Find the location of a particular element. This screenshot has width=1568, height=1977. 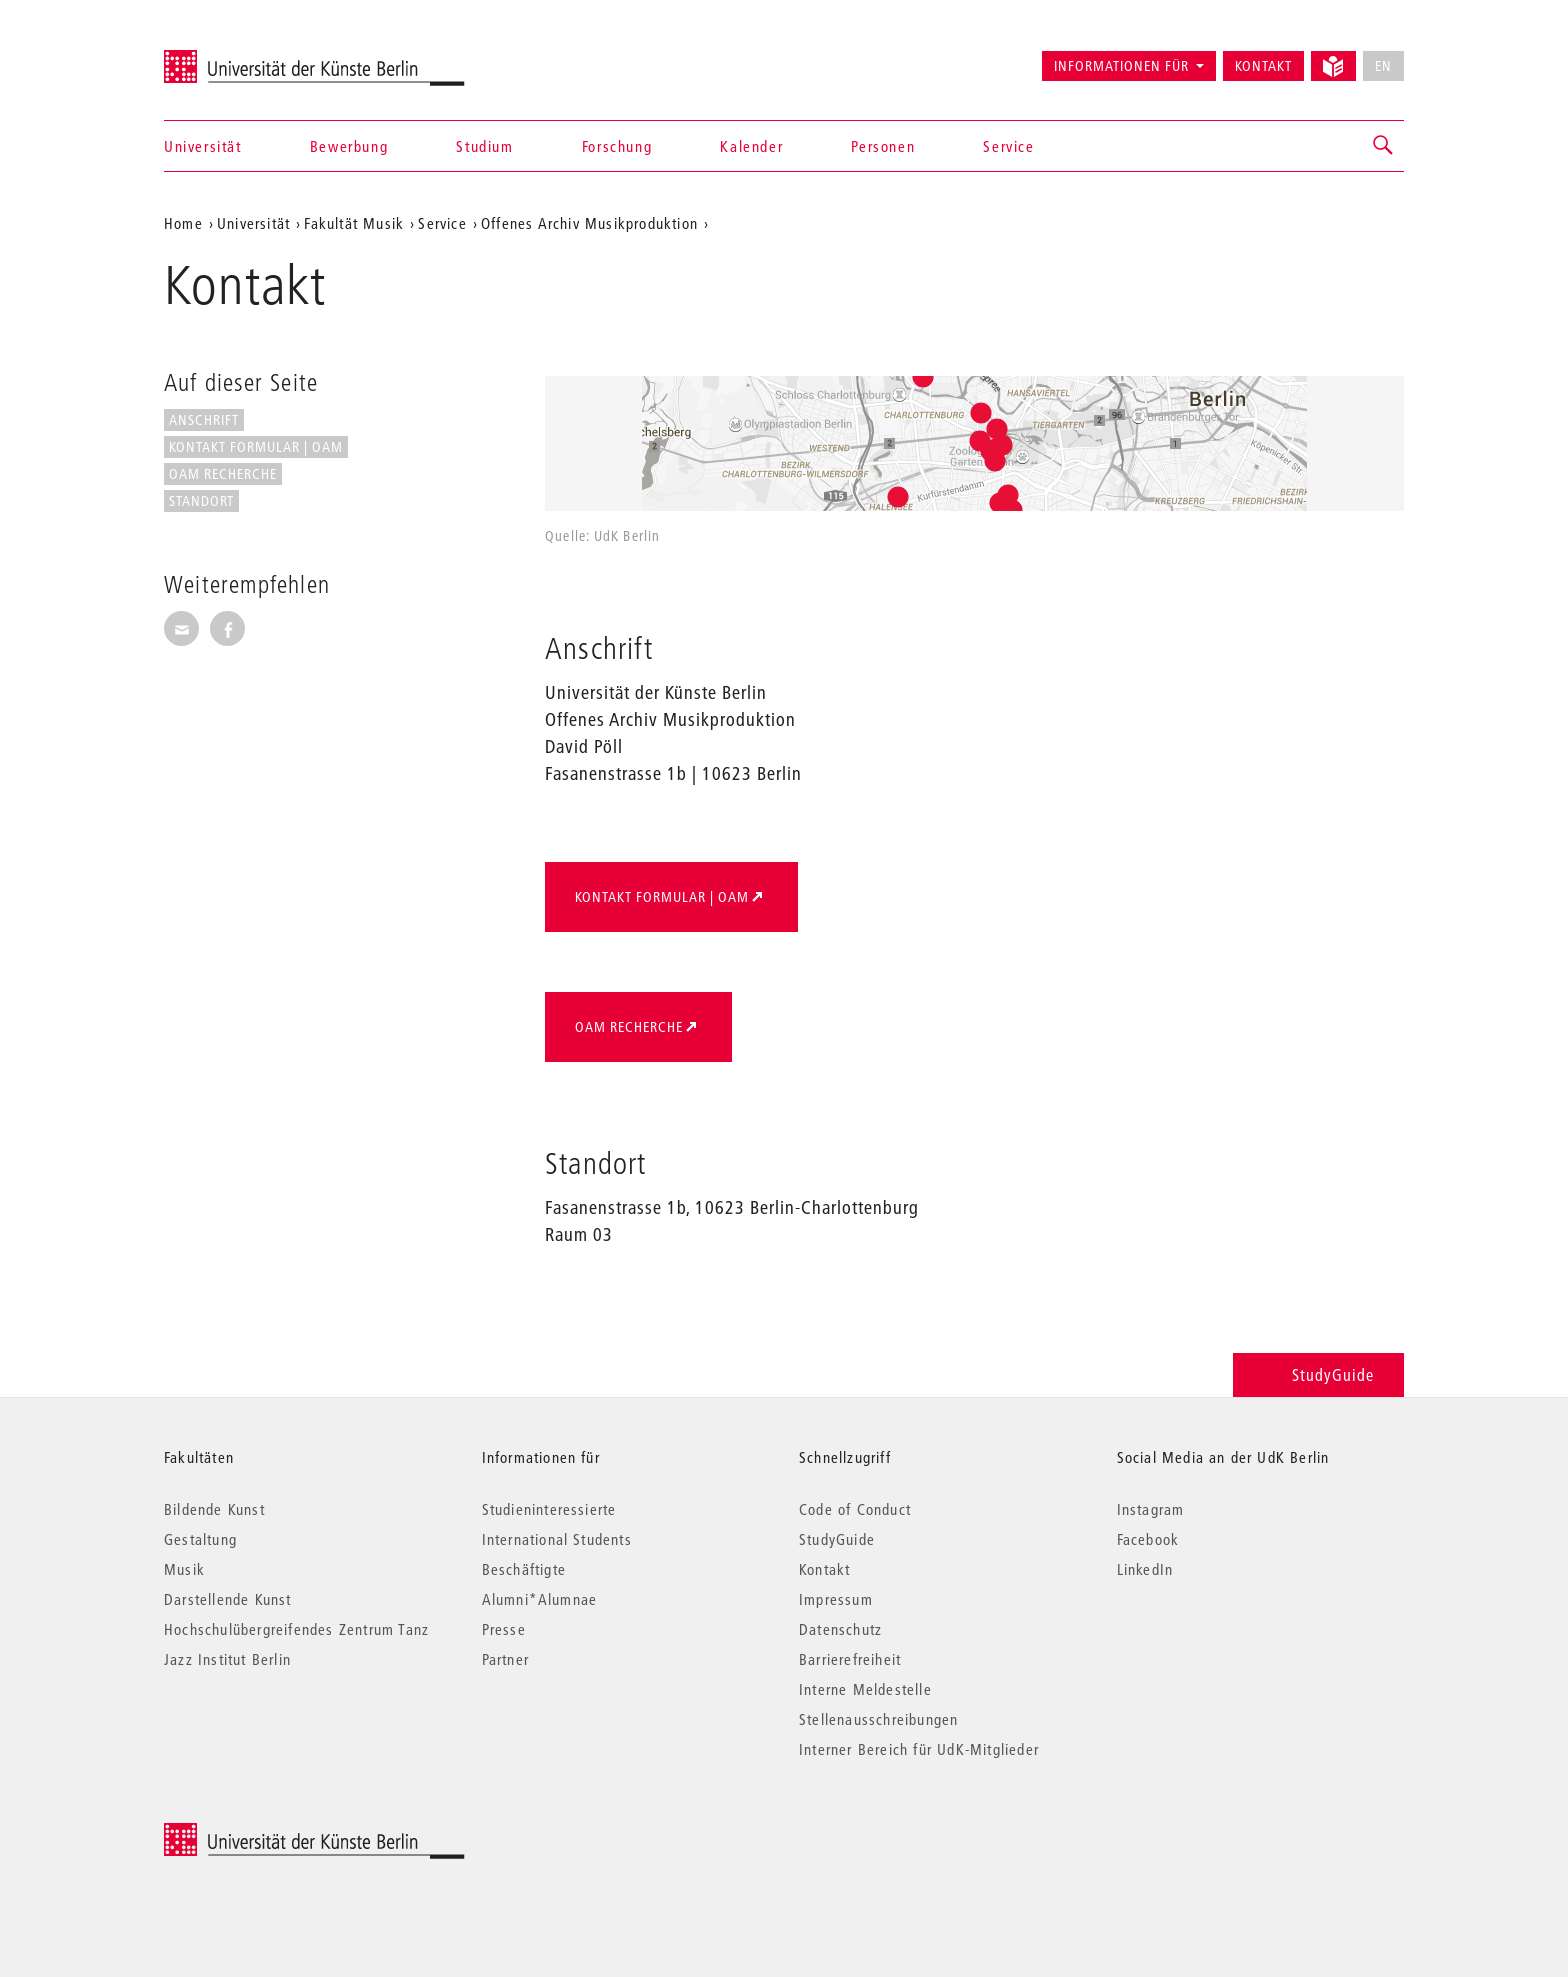

© 2026 Universität der Künste Berlin is located at coordinates (268, 1833).